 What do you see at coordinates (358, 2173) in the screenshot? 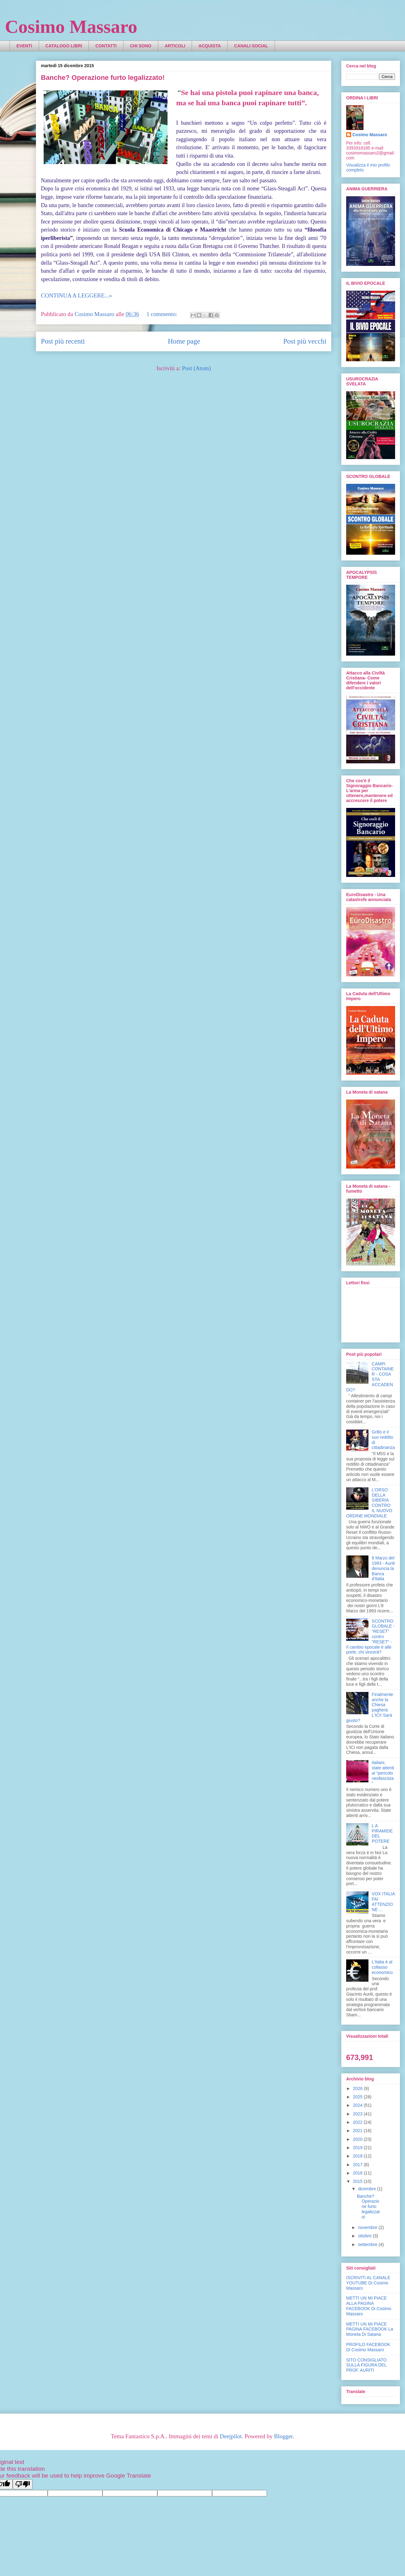
I see `2016` at bounding box center [358, 2173].